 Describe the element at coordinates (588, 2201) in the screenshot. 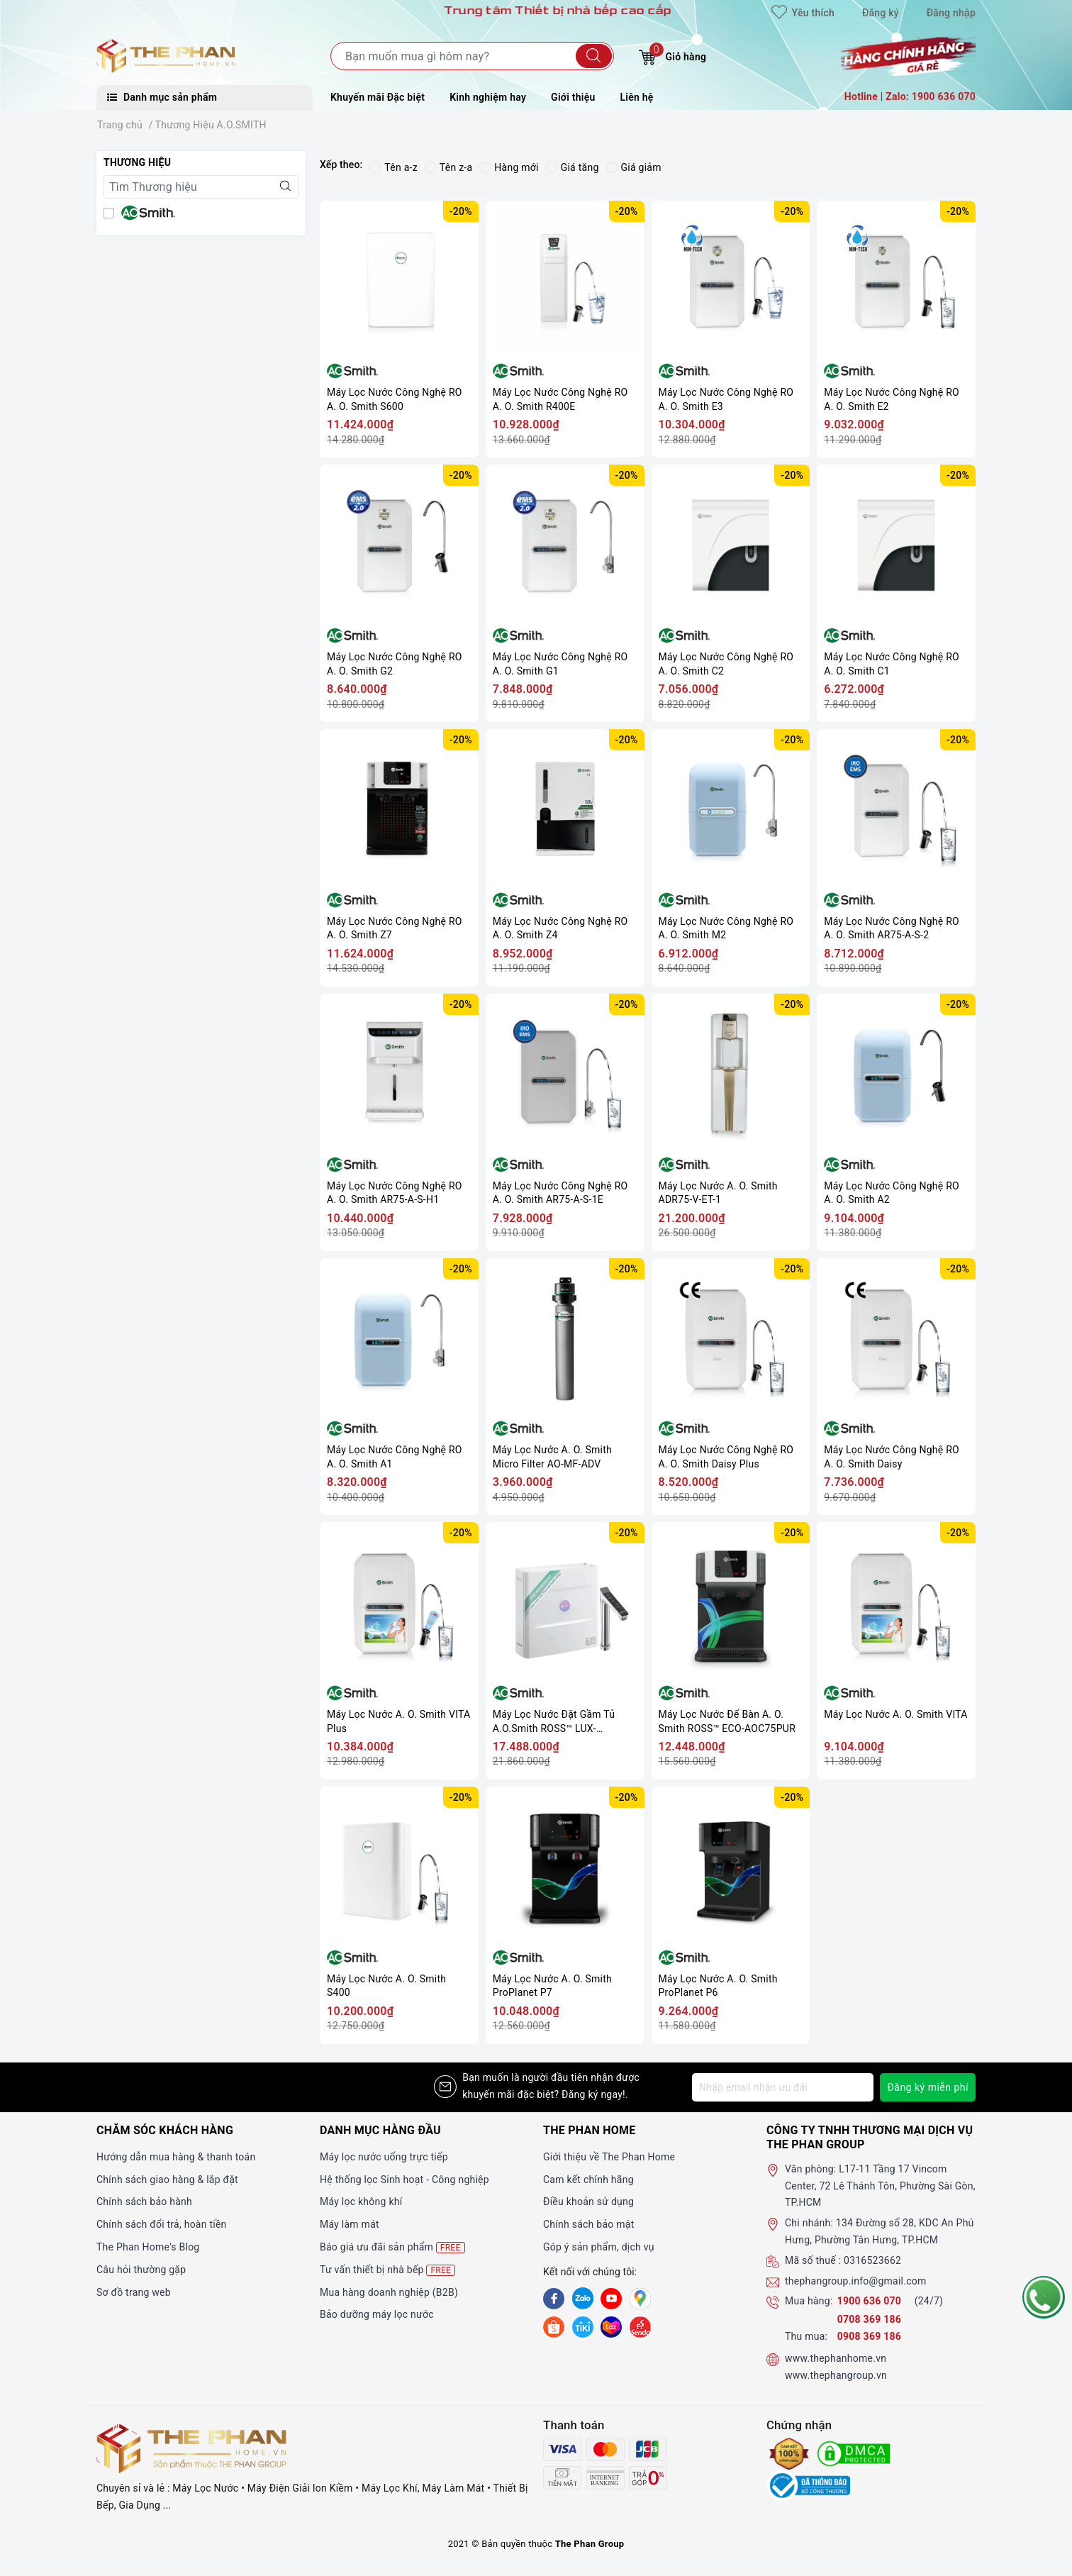

I see `Điều khoản sử dụng` at that location.